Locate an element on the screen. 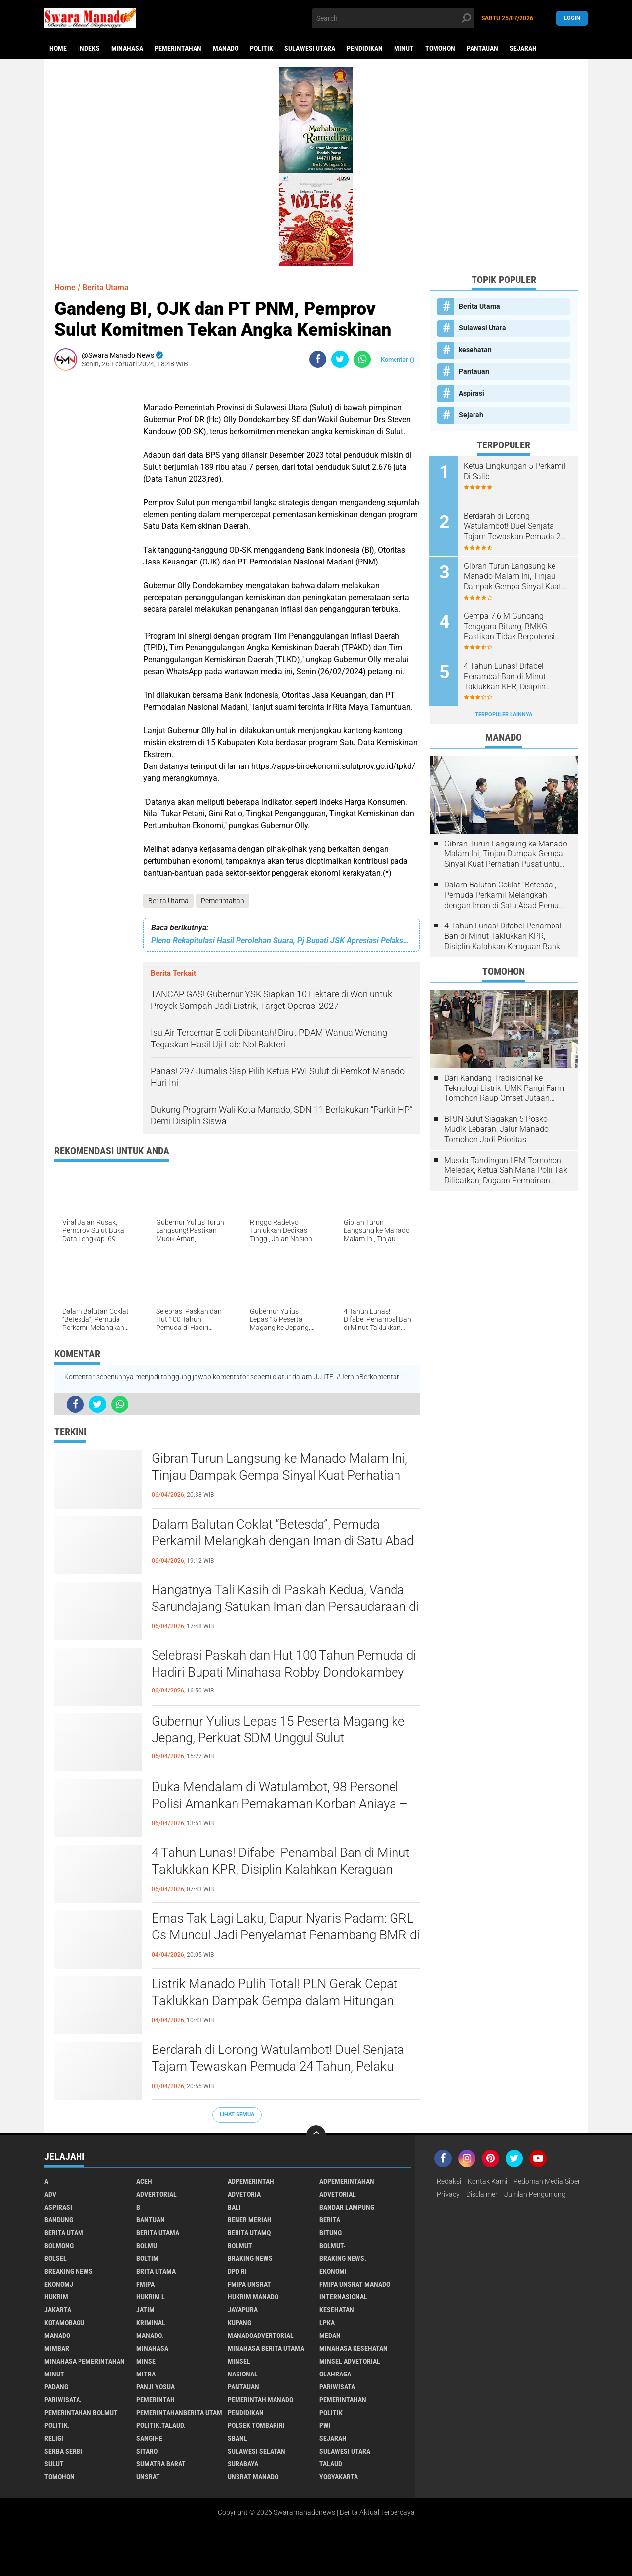 This screenshot has width=632, height=2576. 4 Tahun Lunas! Difabel Penambal Ban di Minut Taklukkan KPR, Disiplin Kalahkan Keraguan Bank is located at coordinates (280, 1869).